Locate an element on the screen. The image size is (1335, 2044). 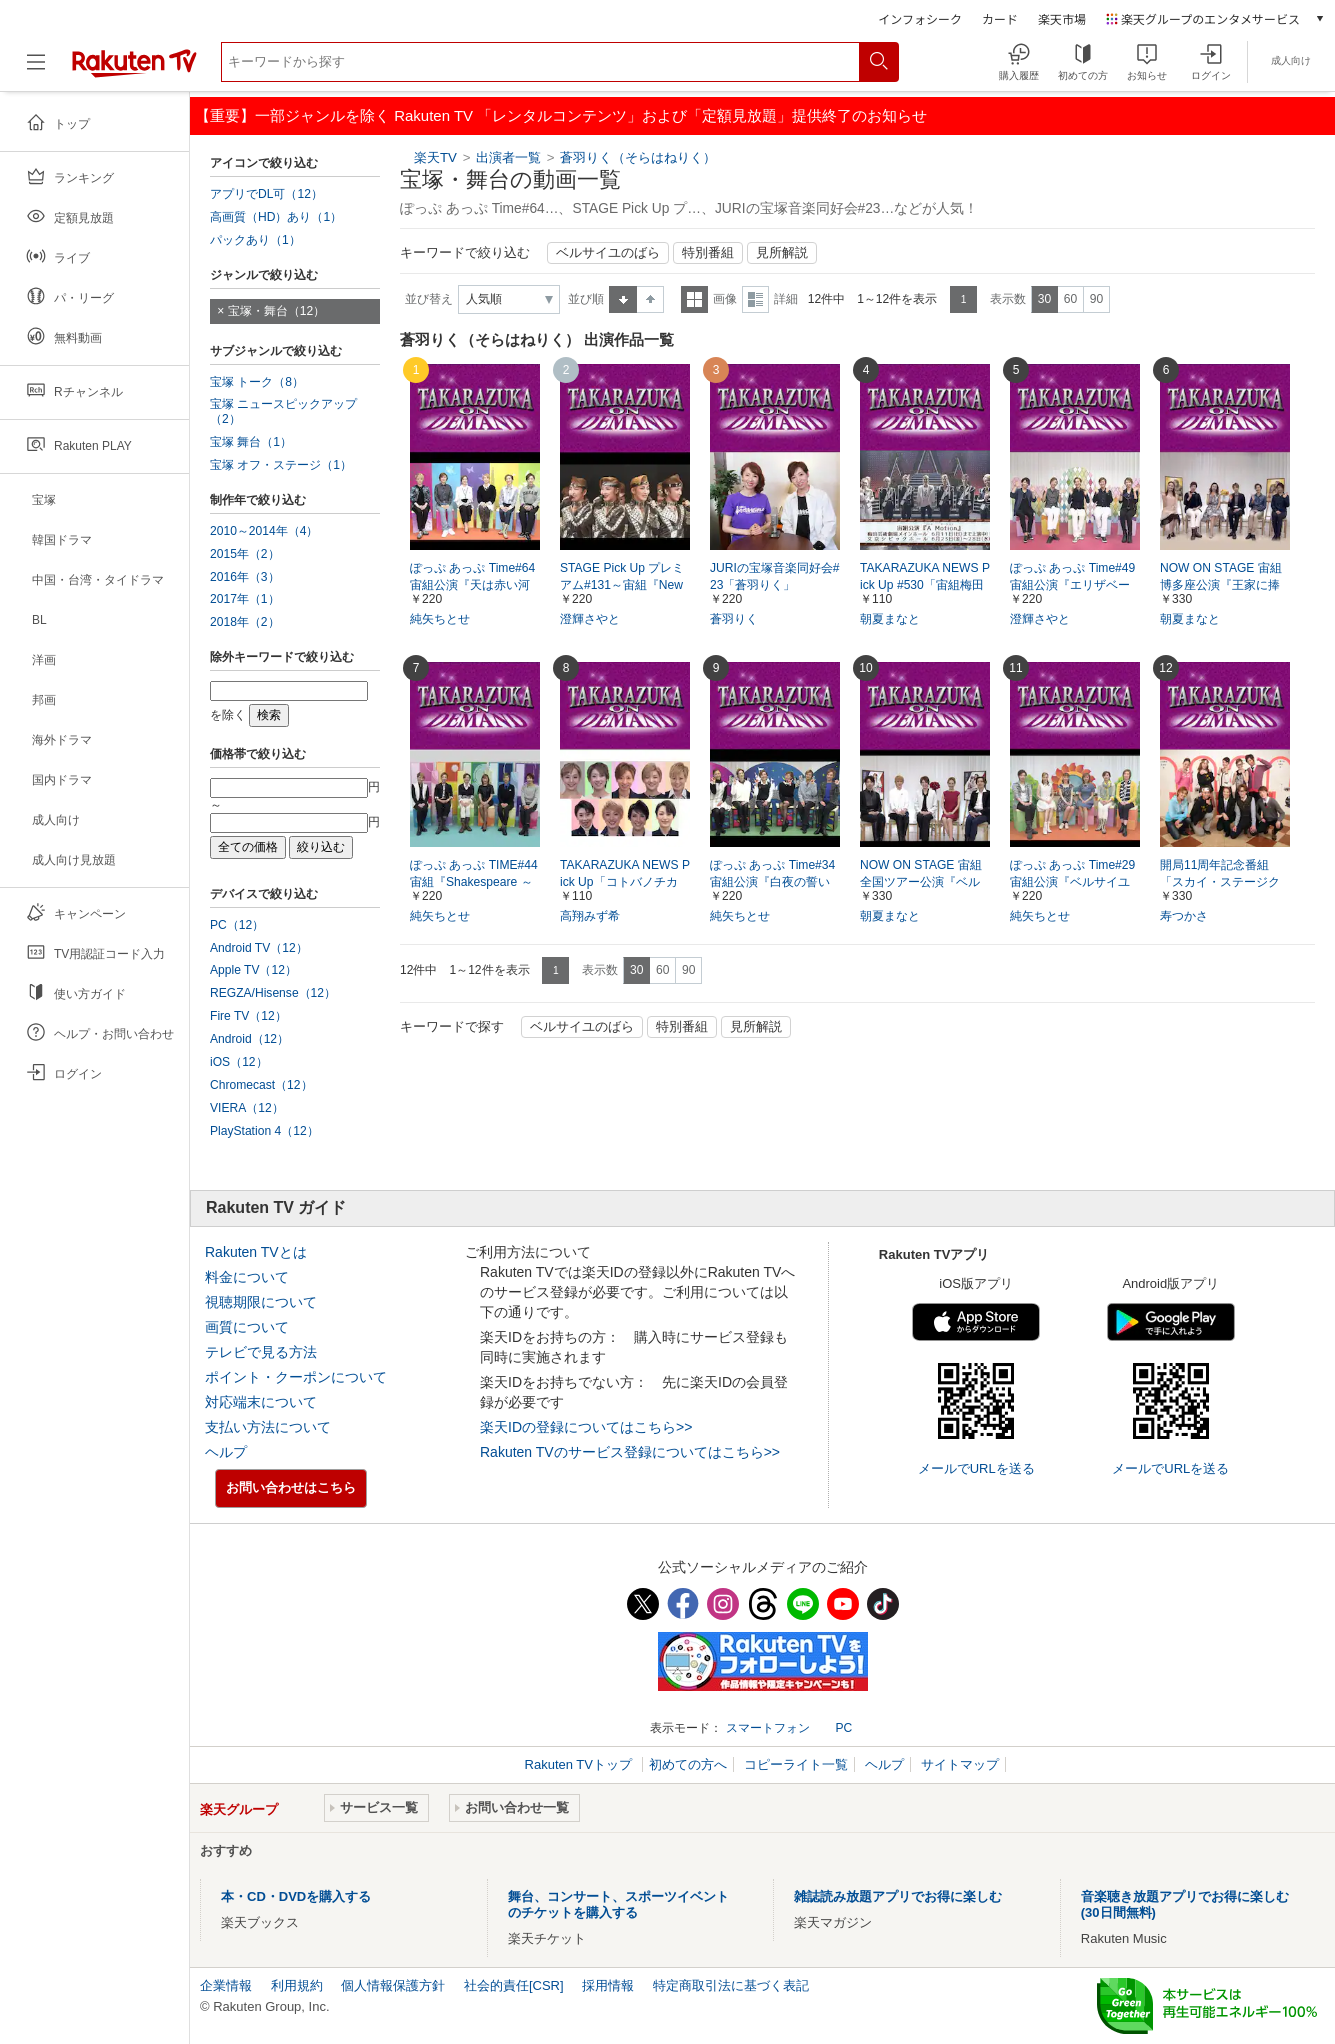
JURIの宝塚音楽同好会#23「蒼羽りく」 is located at coordinates (775, 576).